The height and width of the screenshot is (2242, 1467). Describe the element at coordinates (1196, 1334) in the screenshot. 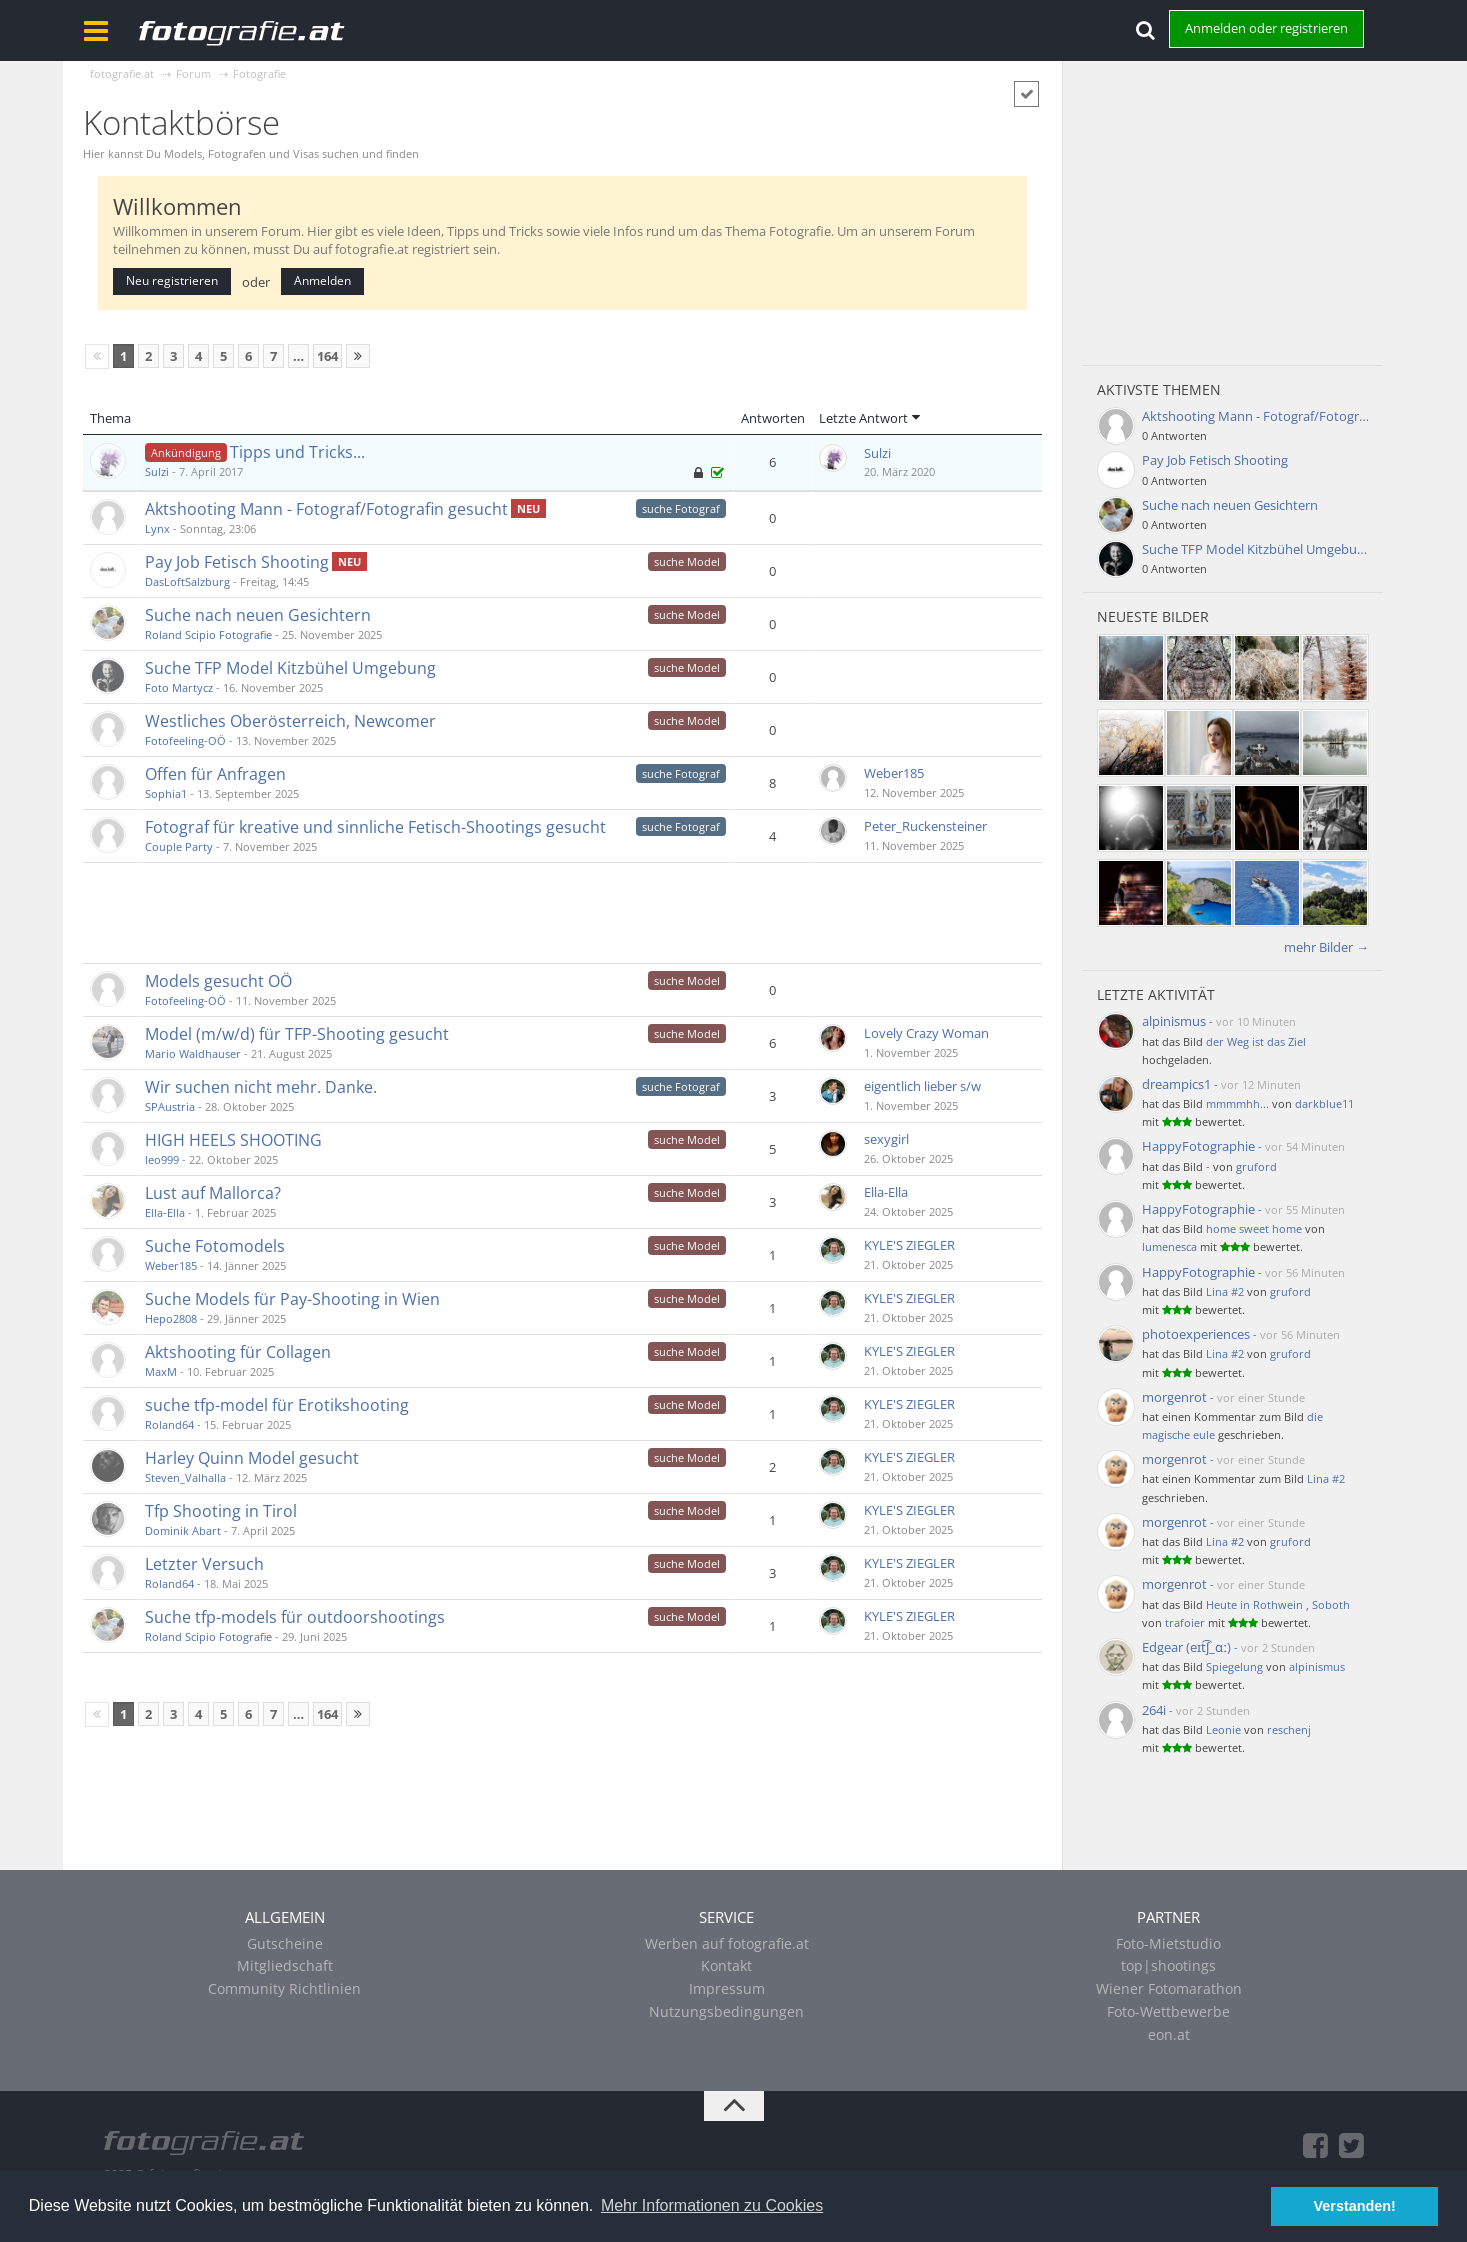

I see `photoexperiences` at that location.